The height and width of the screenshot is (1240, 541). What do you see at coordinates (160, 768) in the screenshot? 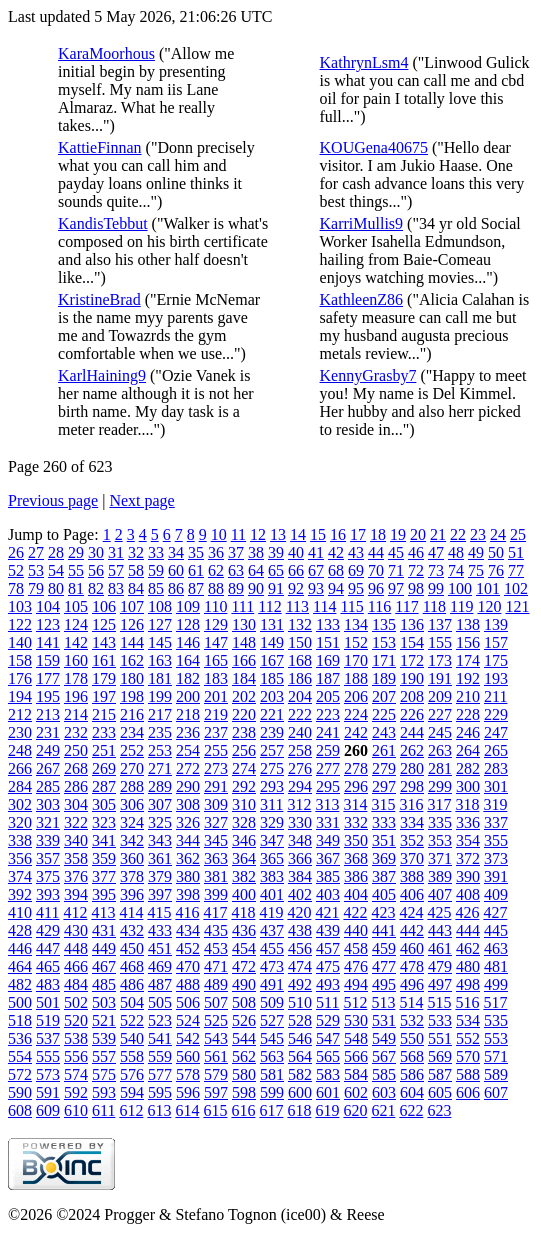
I see `271` at bounding box center [160, 768].